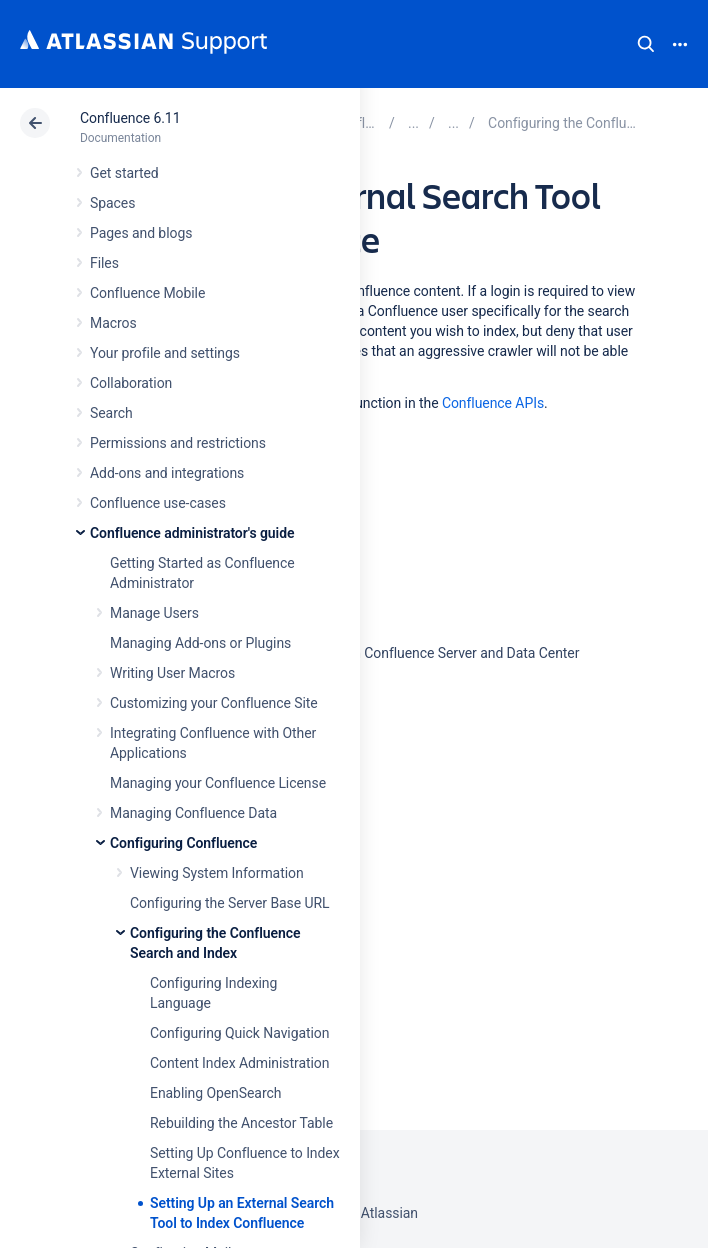 The height and width of the screenshot is (1248, 708). I want to click on Configuring Confluence, so click(183, 843).